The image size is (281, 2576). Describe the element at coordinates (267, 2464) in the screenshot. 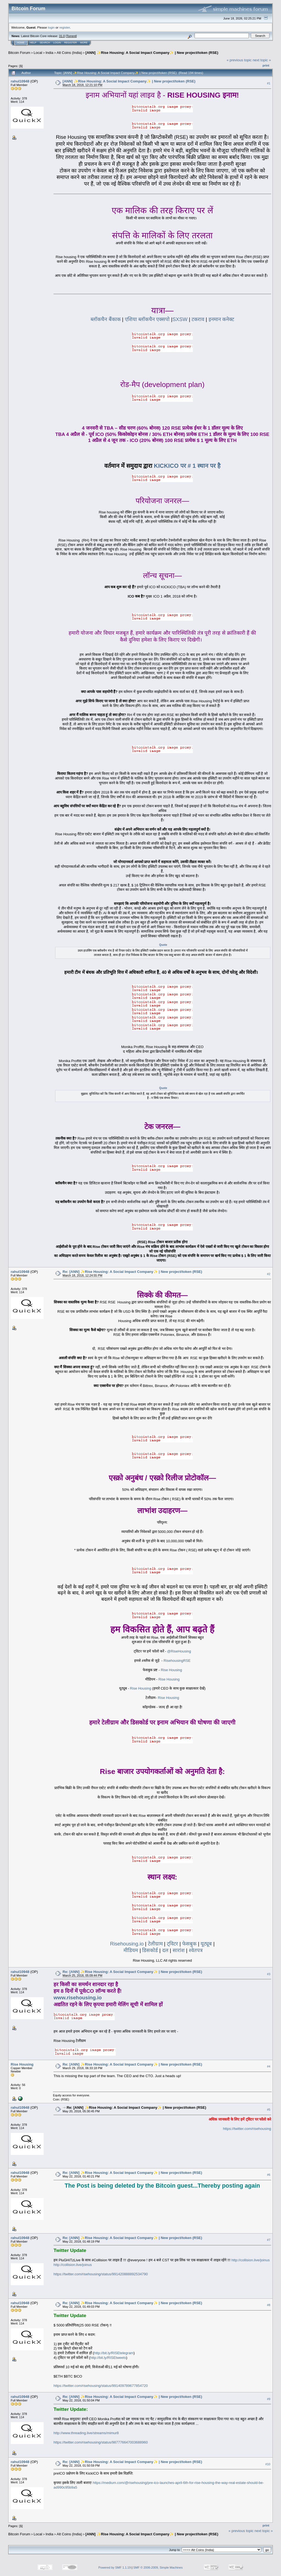

I see `#10` at that location.